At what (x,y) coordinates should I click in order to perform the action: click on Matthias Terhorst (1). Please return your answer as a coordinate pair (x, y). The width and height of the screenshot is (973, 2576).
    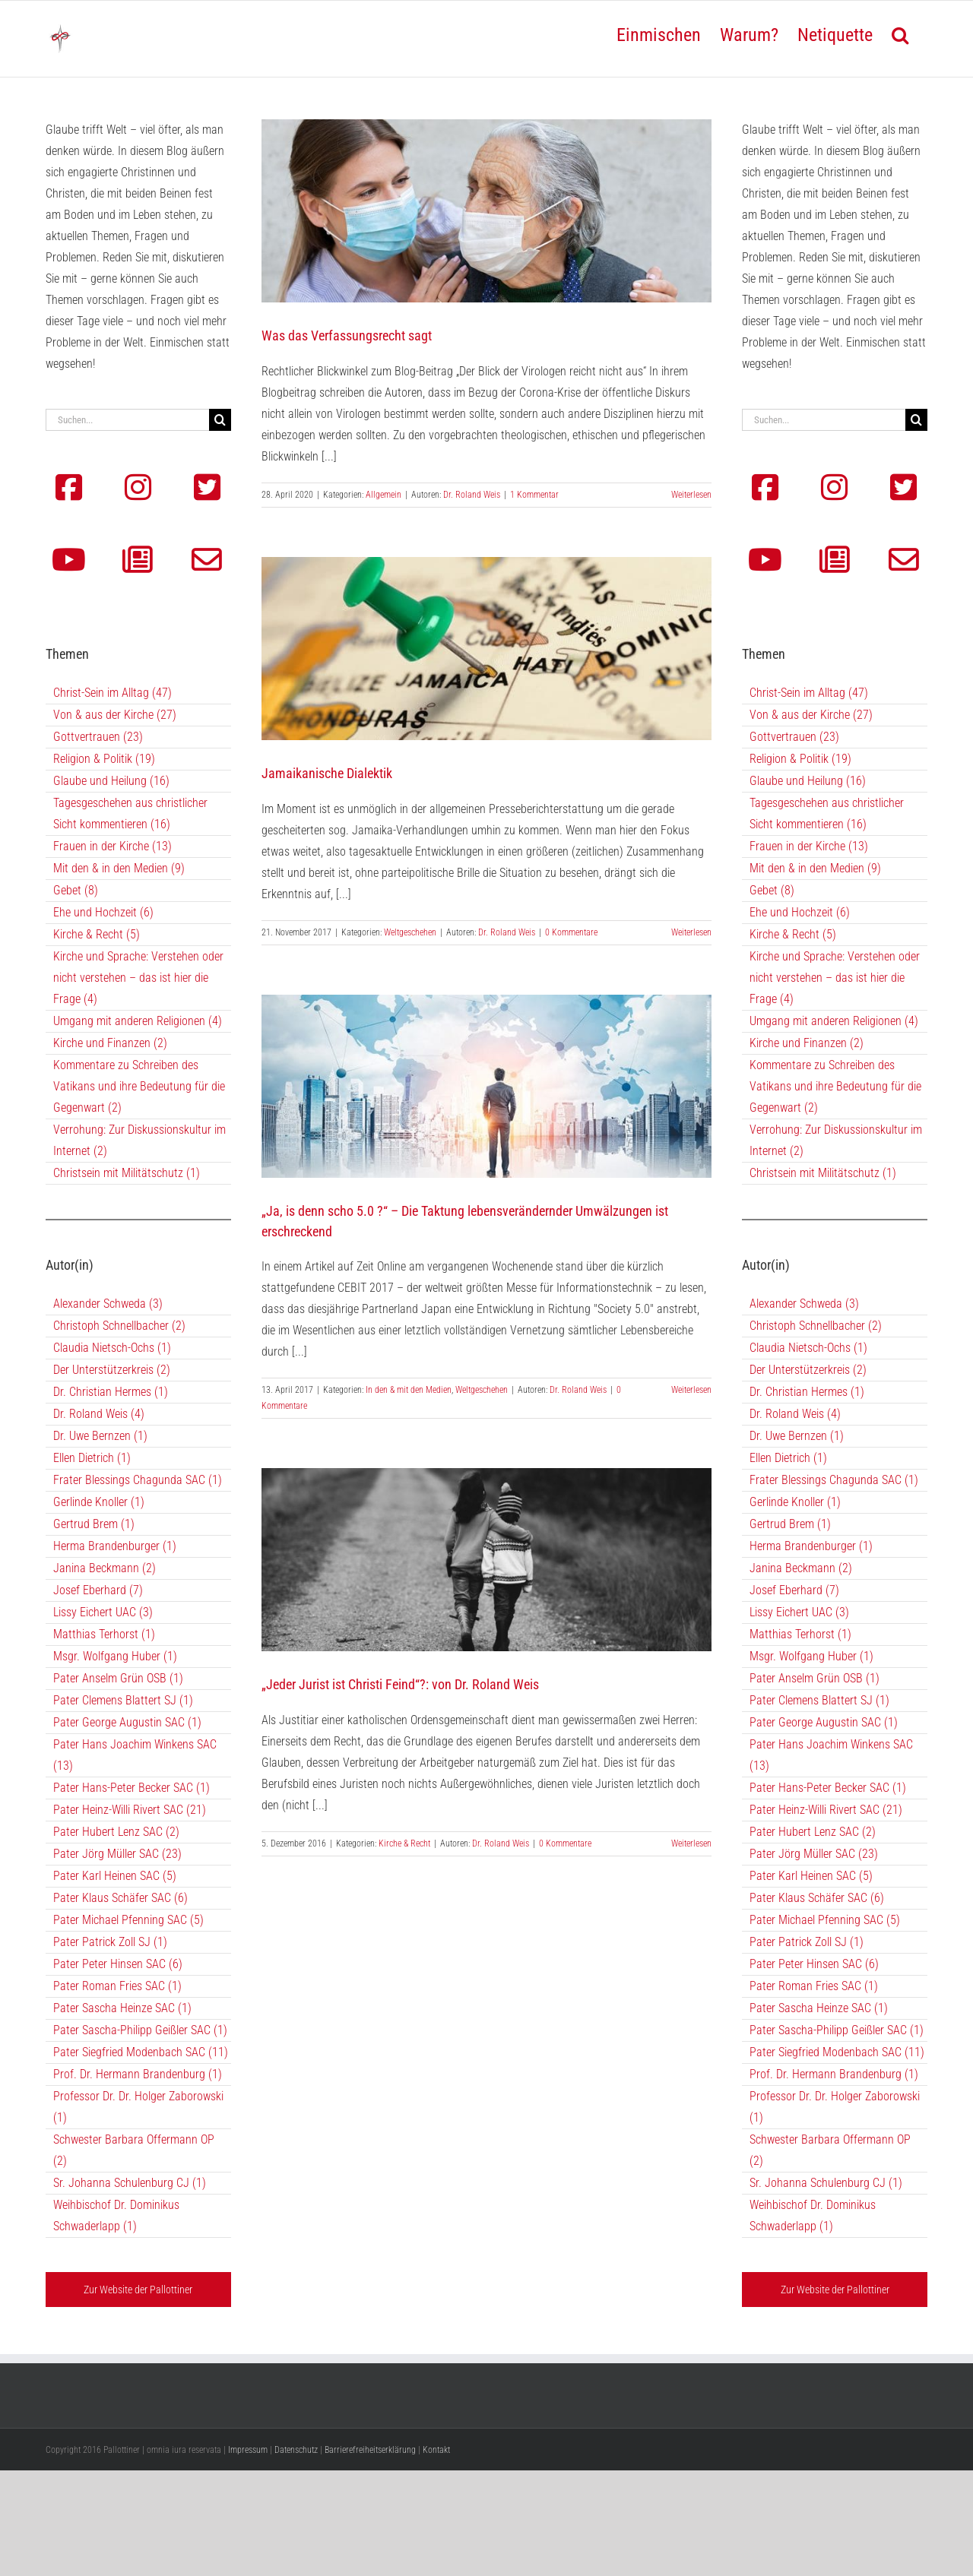
    Looking at the image, I should click on (104, 1634).